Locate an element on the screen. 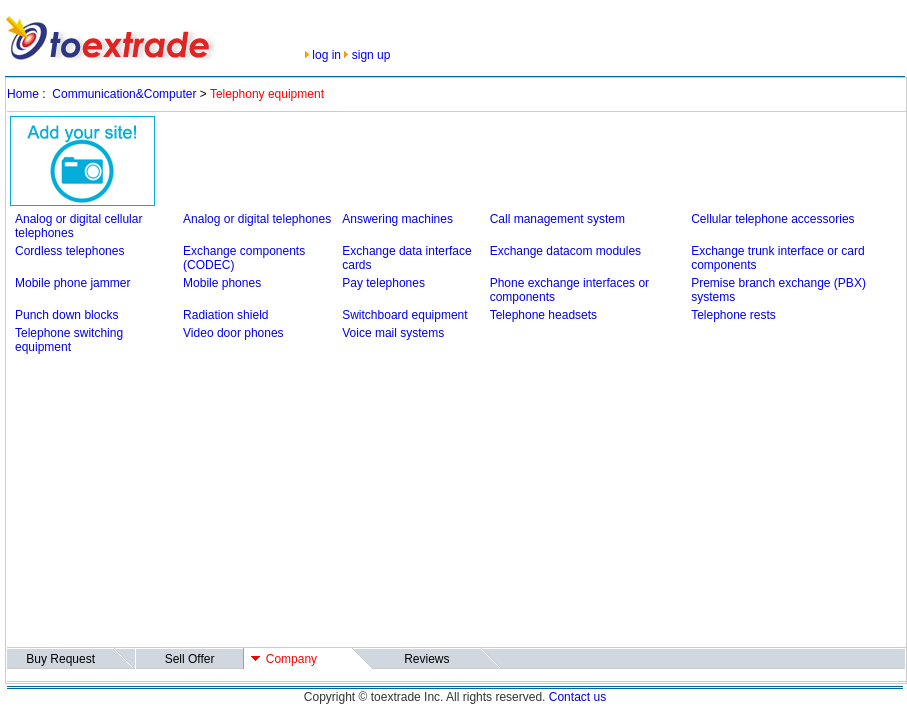 This screenshot has width=907, height=720. Communication&Computer is located at coordinates (124, 94).